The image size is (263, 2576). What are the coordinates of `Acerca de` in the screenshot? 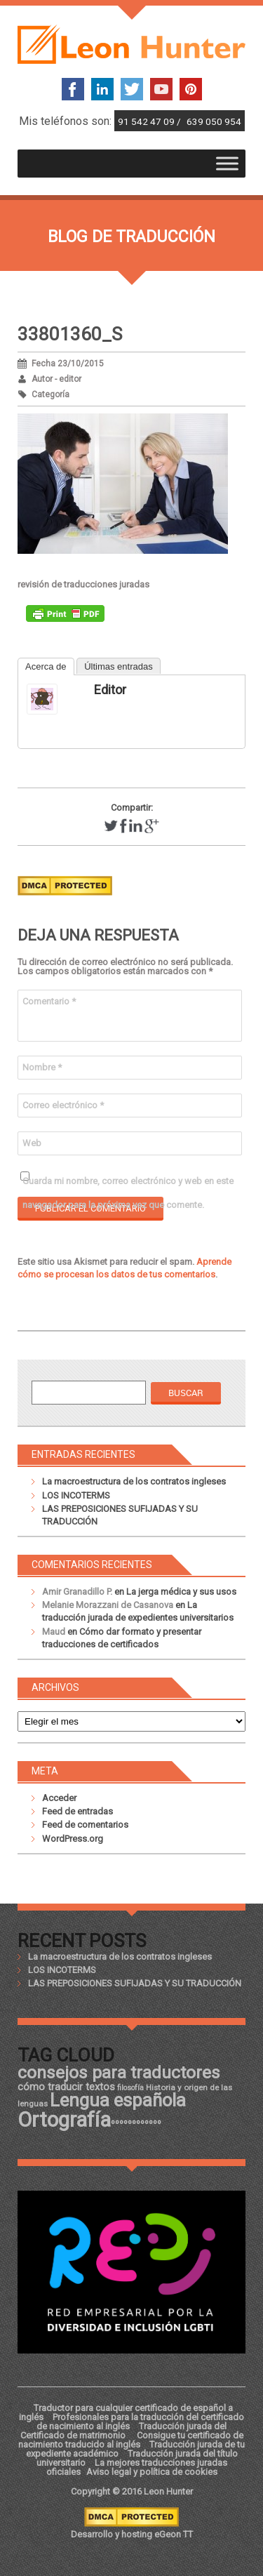 It's located at (46, 666).